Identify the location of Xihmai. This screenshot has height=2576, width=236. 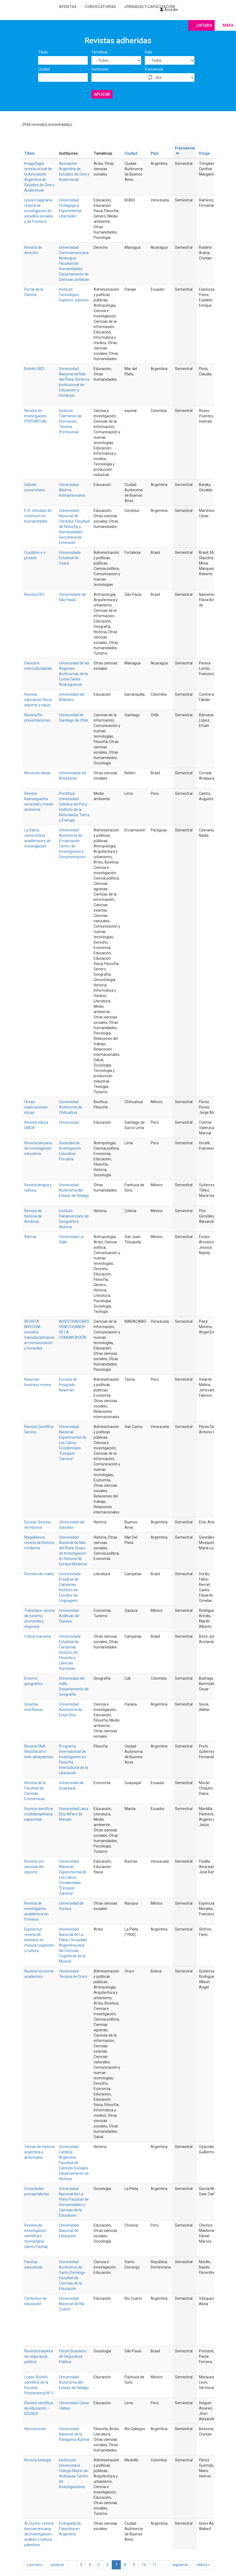
(30, 1237).